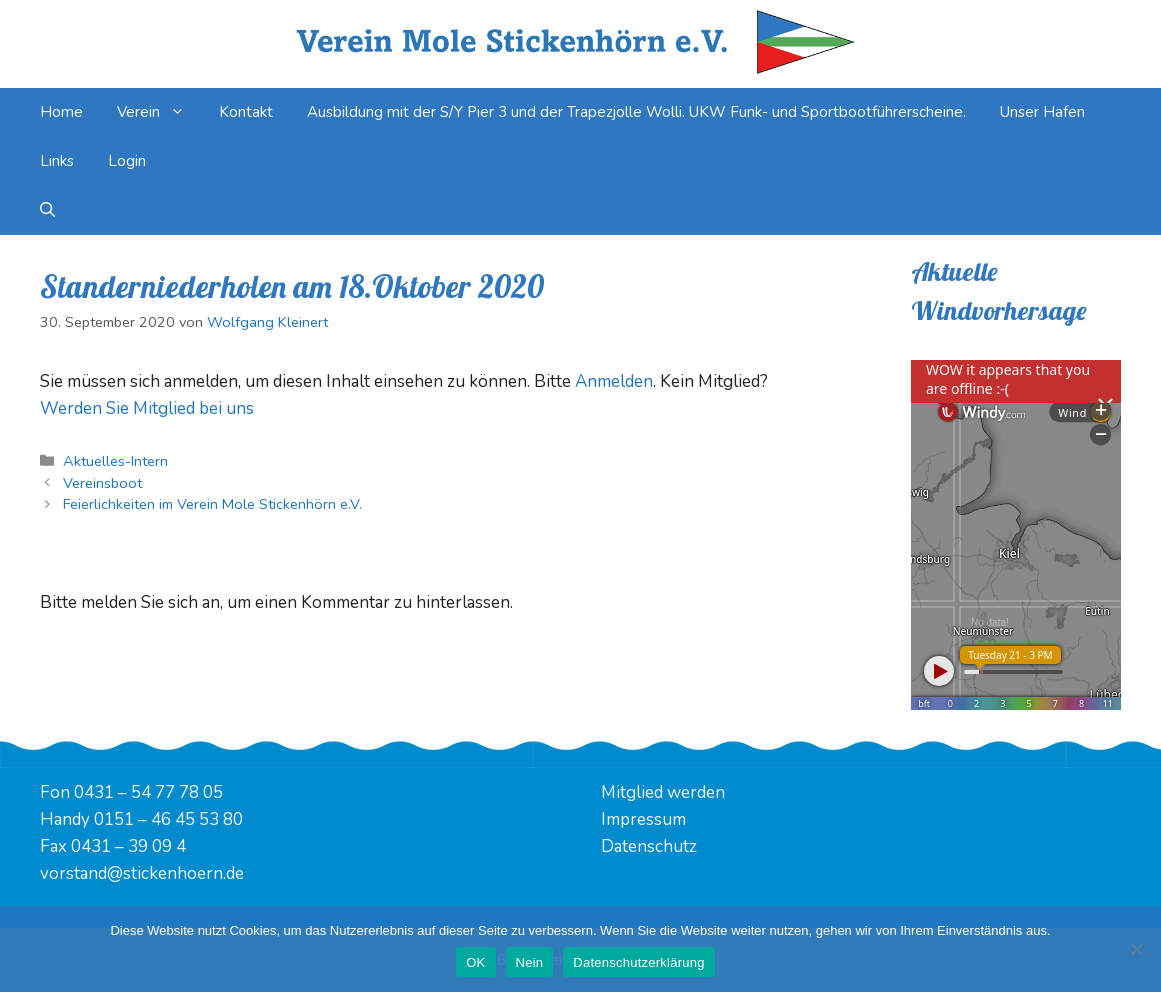 Image resolution: width=1161 pixels, height=992 pixels. Describe the element at coordinates (614, 381) in the screenshot. I see `Anmelden` at that location.